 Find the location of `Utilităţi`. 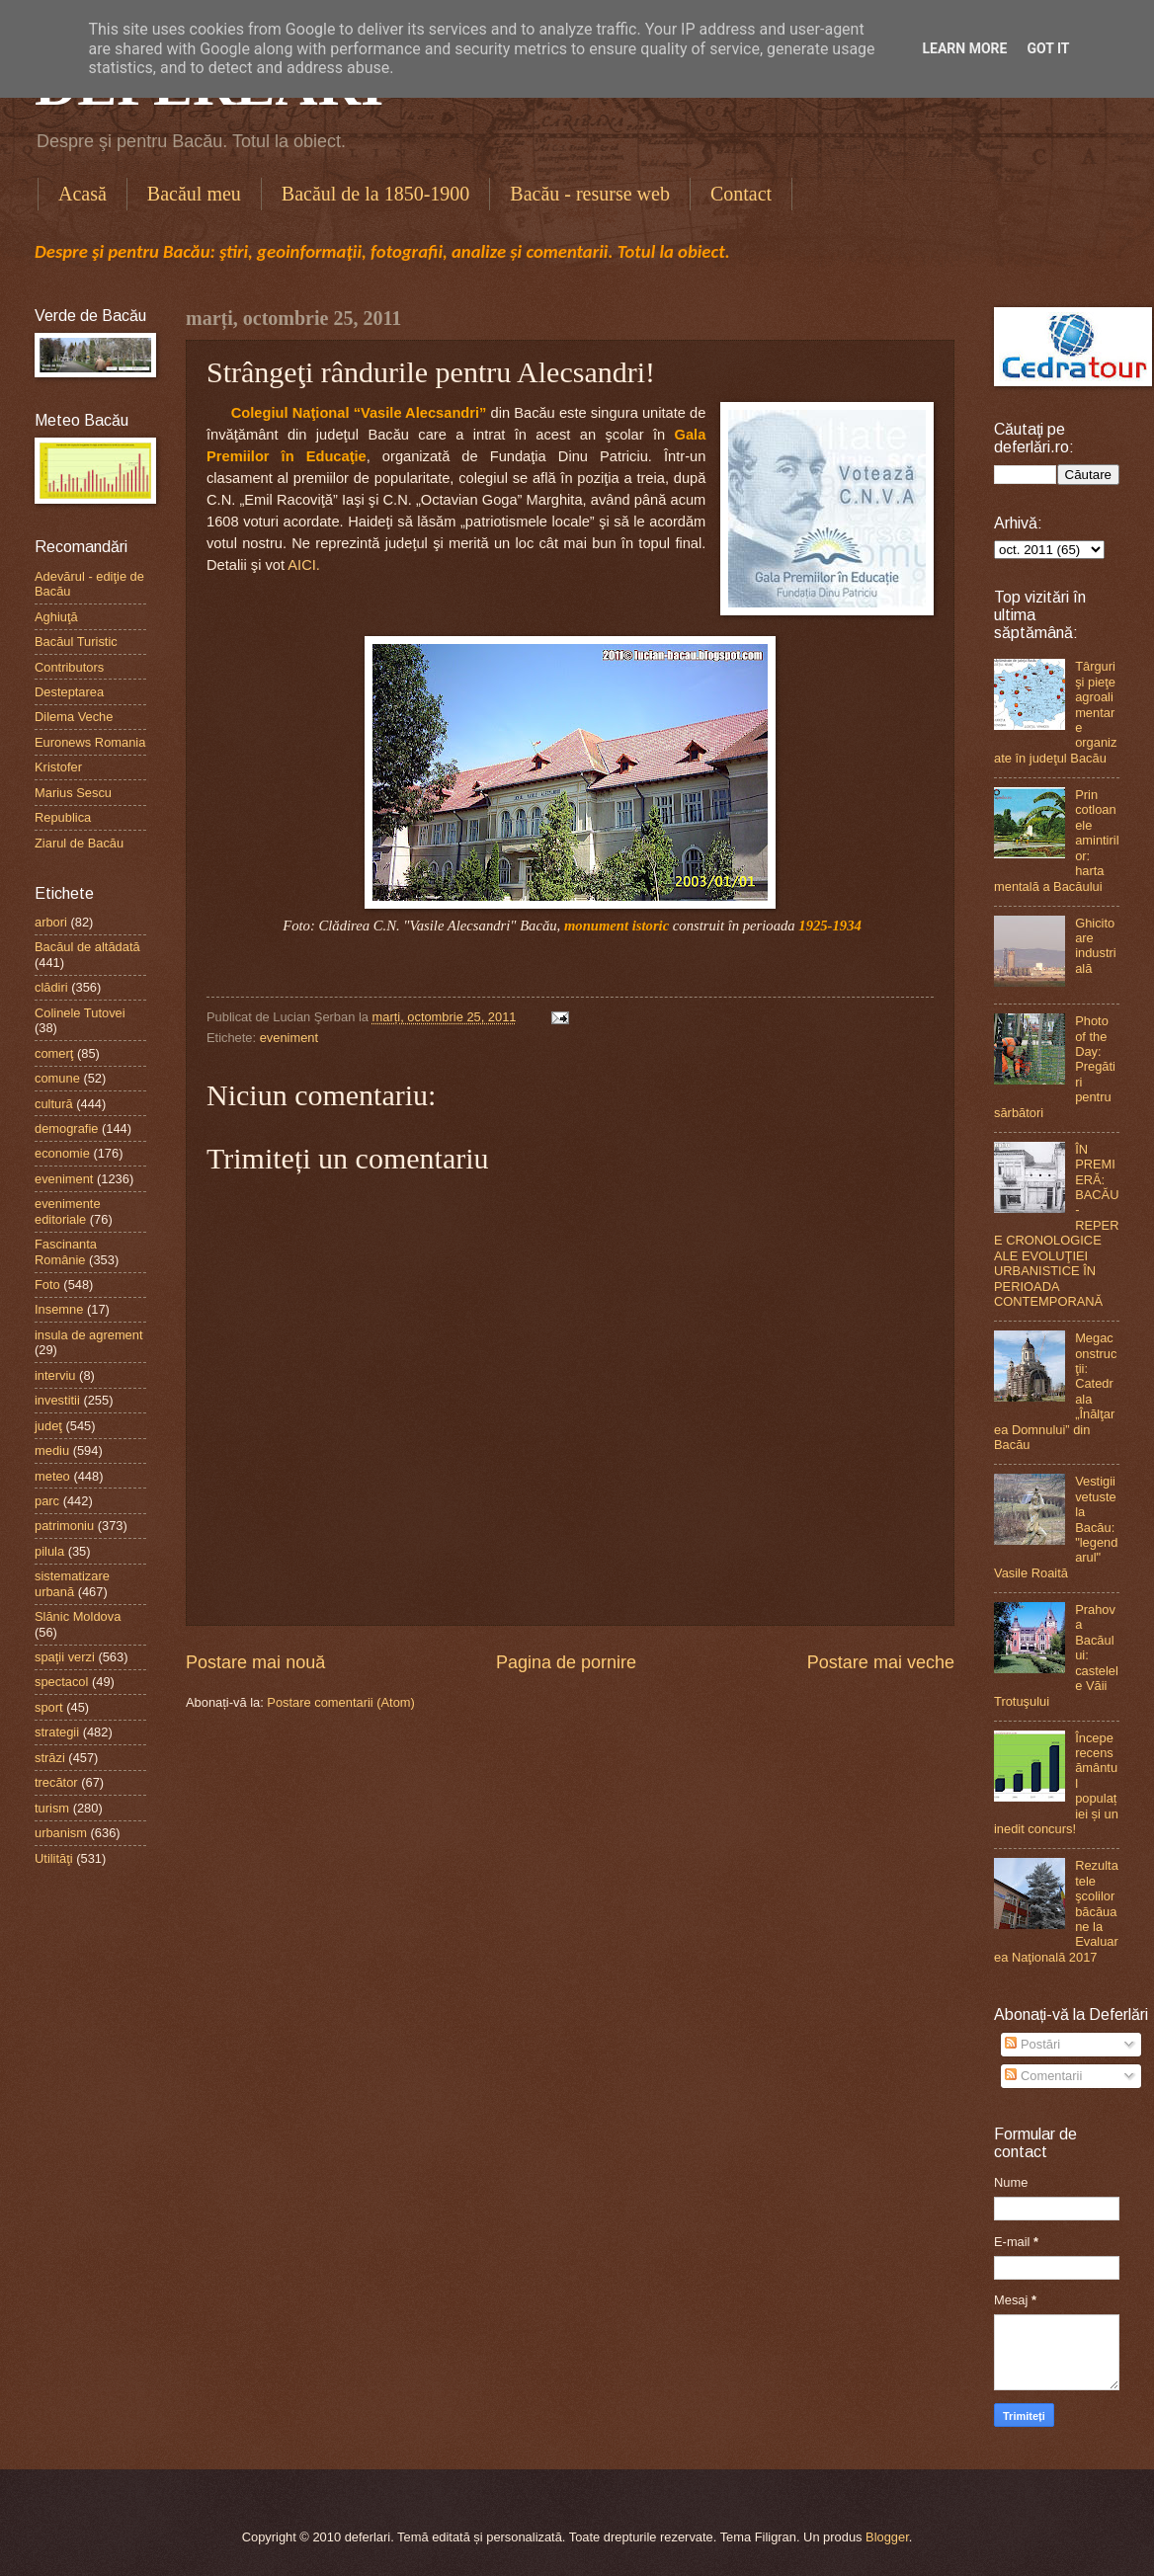

Utilităţi is located at coordinates (54, 1858).